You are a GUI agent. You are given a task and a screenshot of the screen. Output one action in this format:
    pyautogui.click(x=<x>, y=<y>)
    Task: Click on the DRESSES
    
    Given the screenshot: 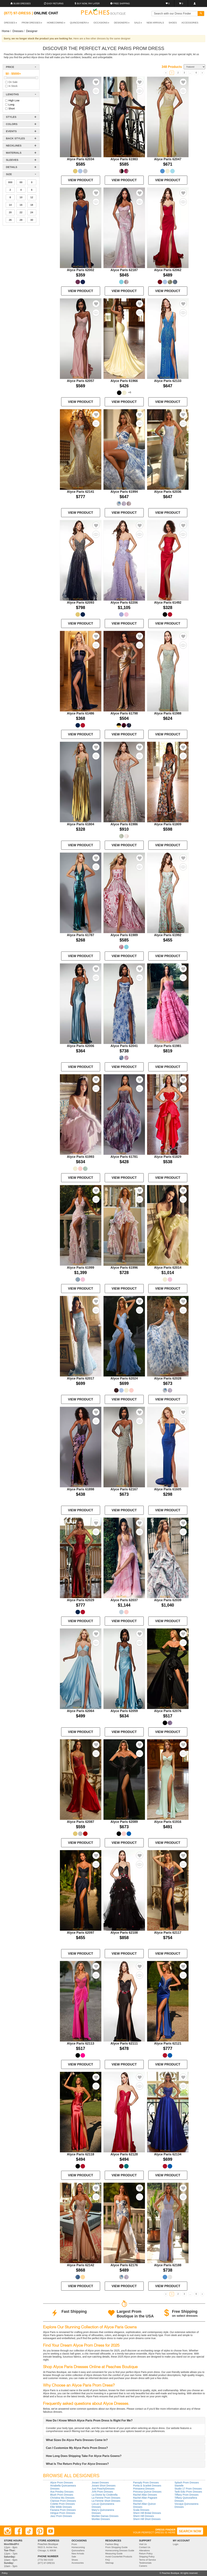 What is the action you would take?
    pyautogui.click(x=10, y=22)
    